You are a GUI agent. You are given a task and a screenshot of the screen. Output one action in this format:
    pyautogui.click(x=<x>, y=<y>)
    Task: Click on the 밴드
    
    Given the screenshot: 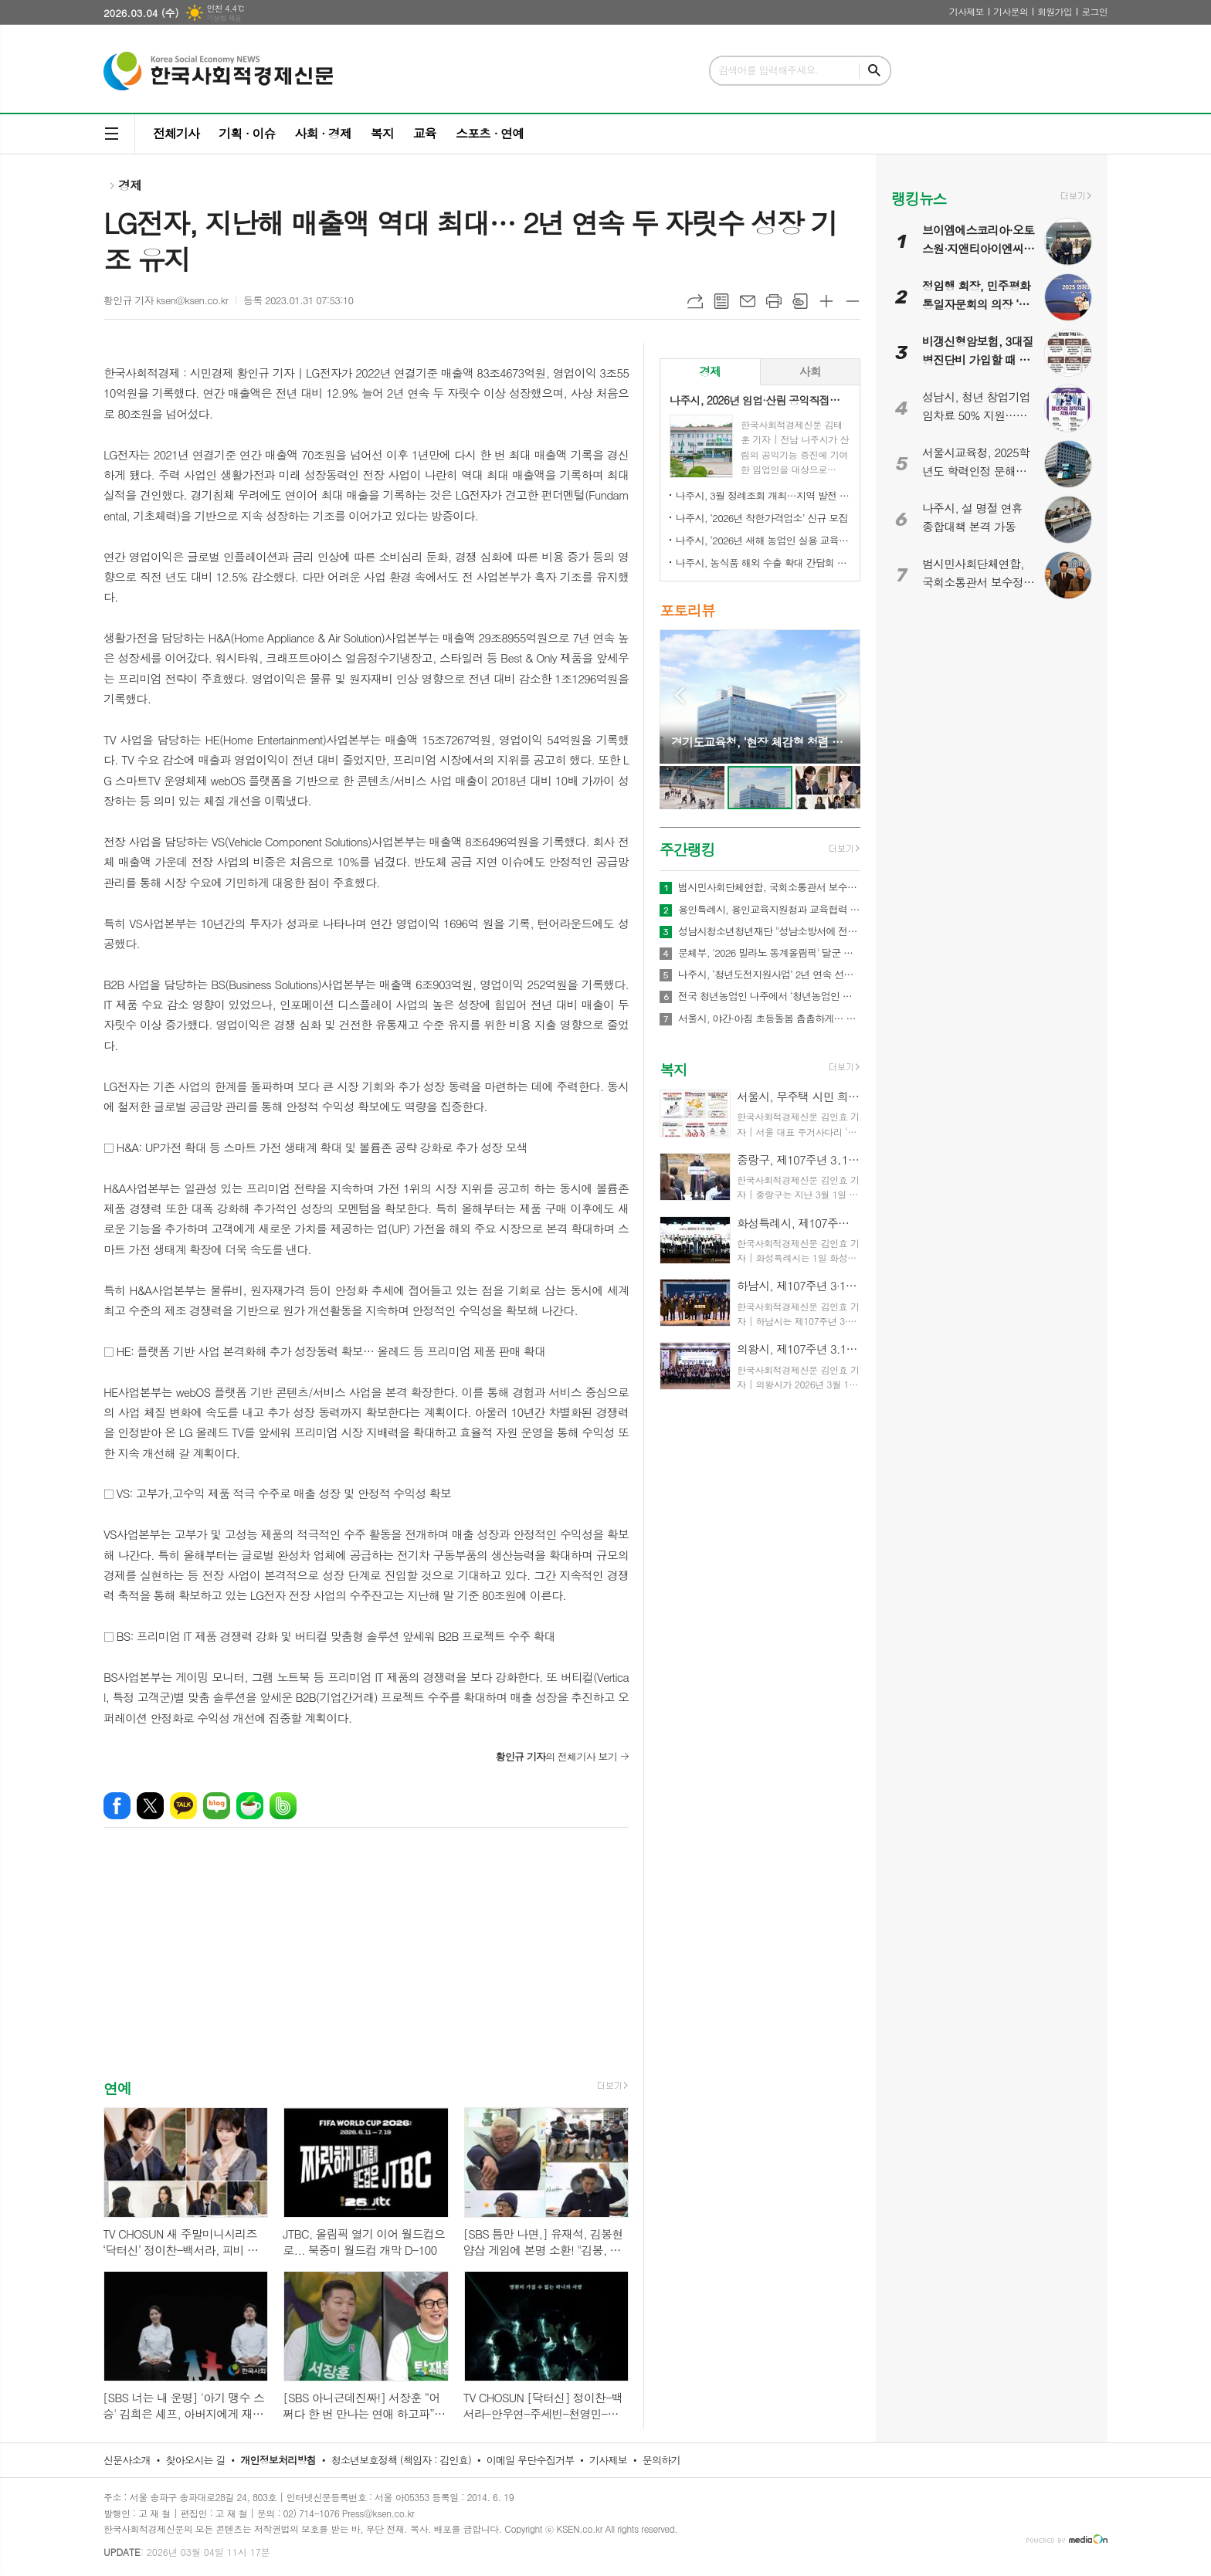 What is the action you would take?
    pyautogui.click(x=283, y=1805)
    